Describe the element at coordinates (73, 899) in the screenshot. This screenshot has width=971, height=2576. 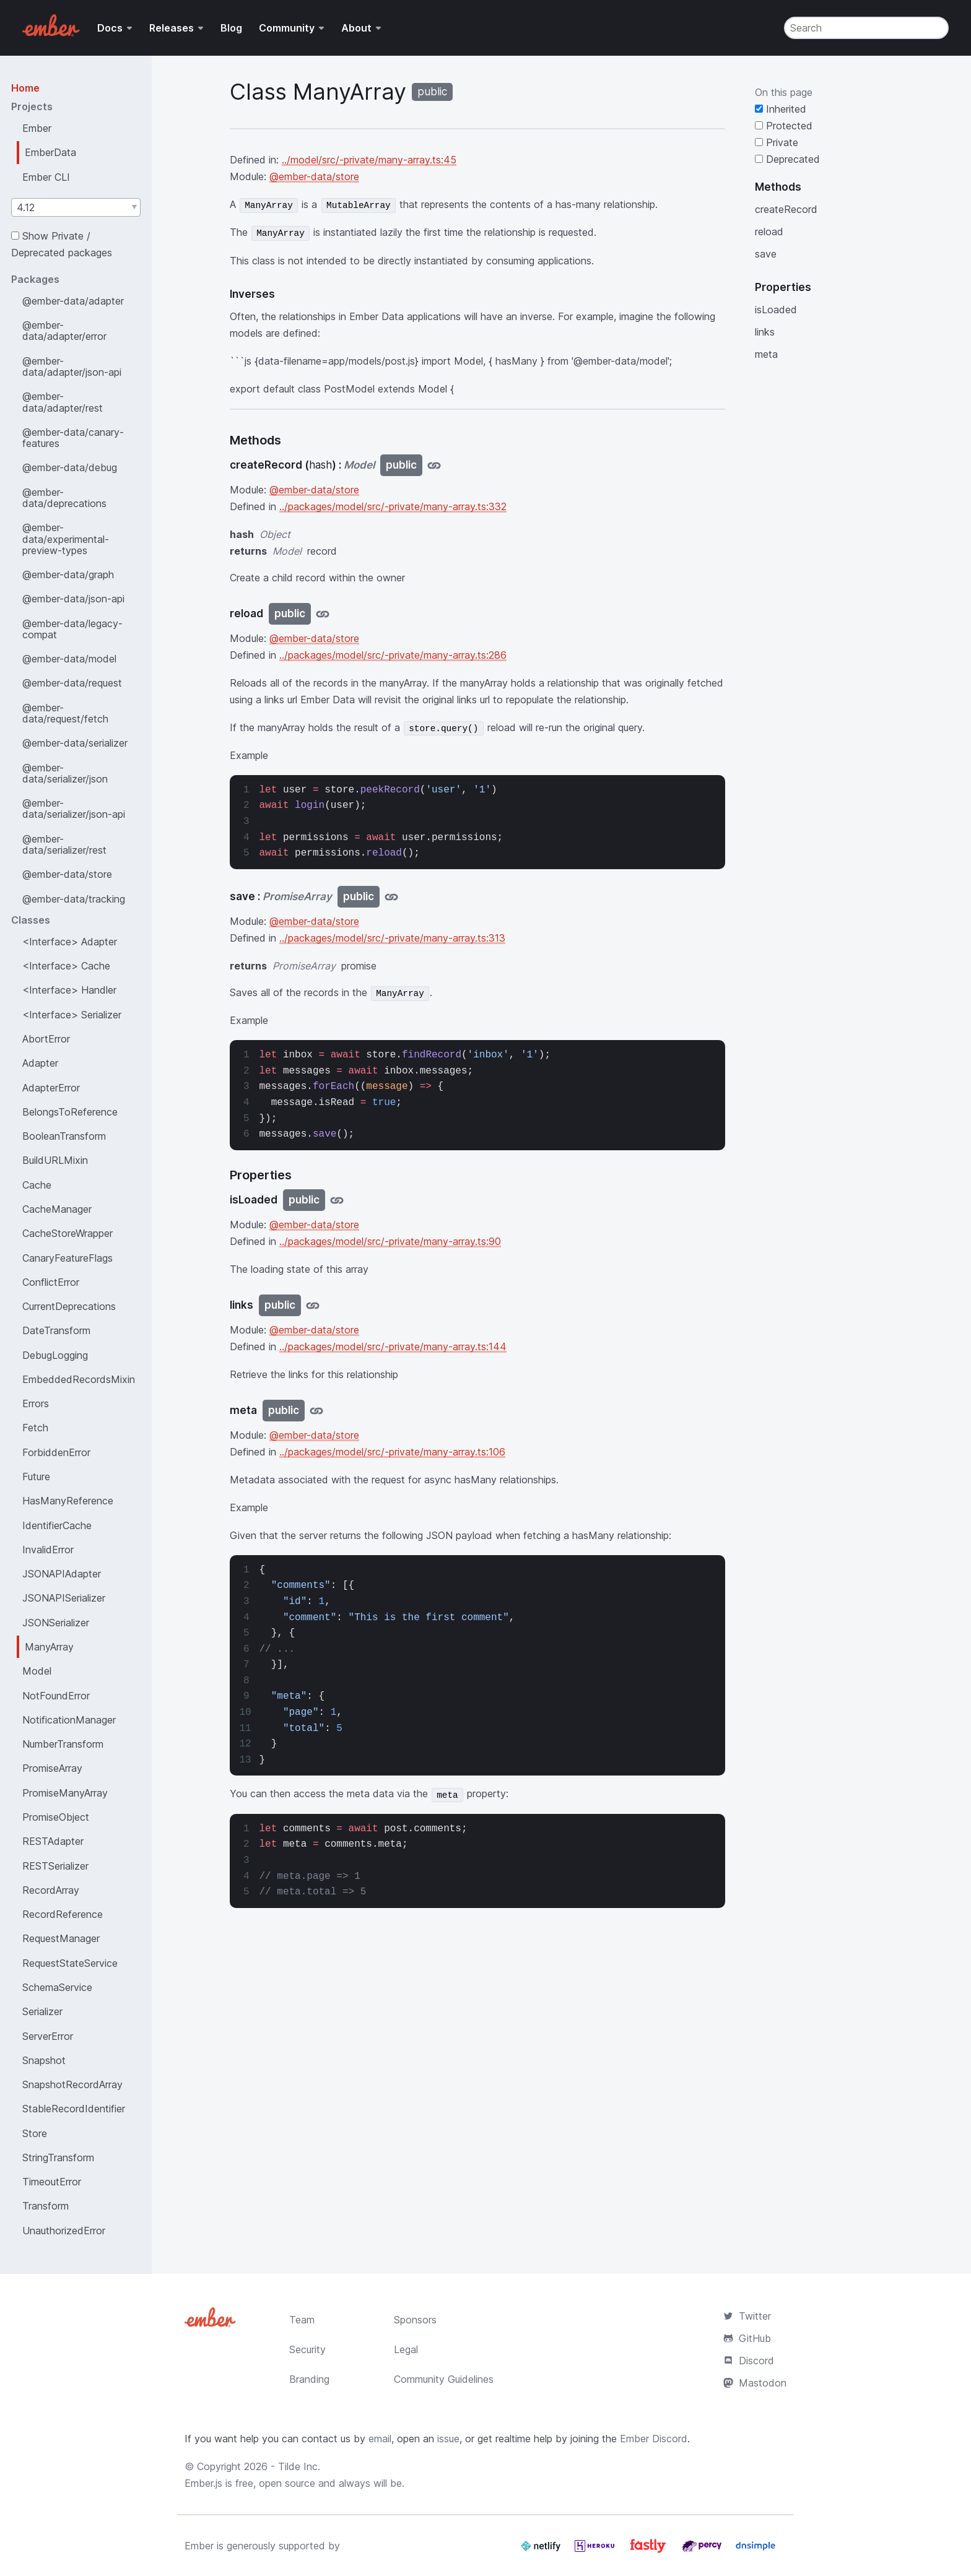
I see `@ember-data/tracking` at that location.